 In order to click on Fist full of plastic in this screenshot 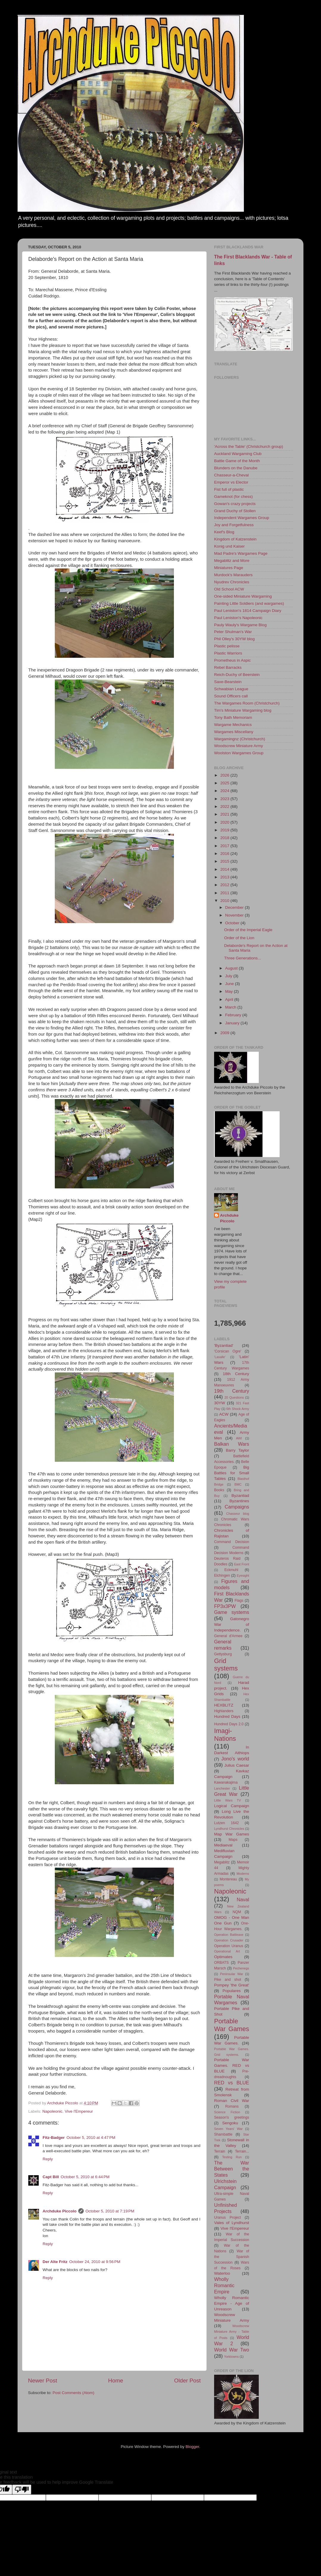, I will do `click(229, 489)`.